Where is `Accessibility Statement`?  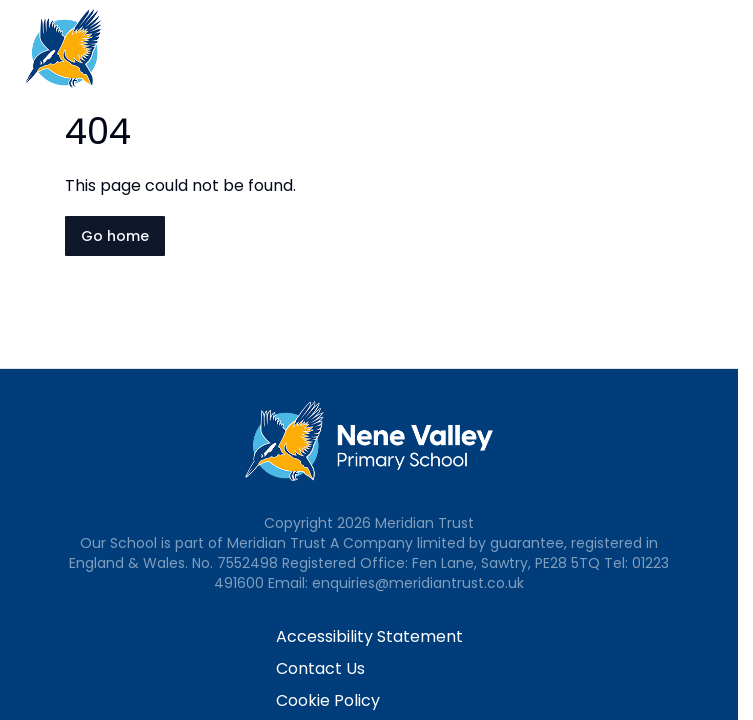
Accessibility Statement is located at coordinates (369, 636).